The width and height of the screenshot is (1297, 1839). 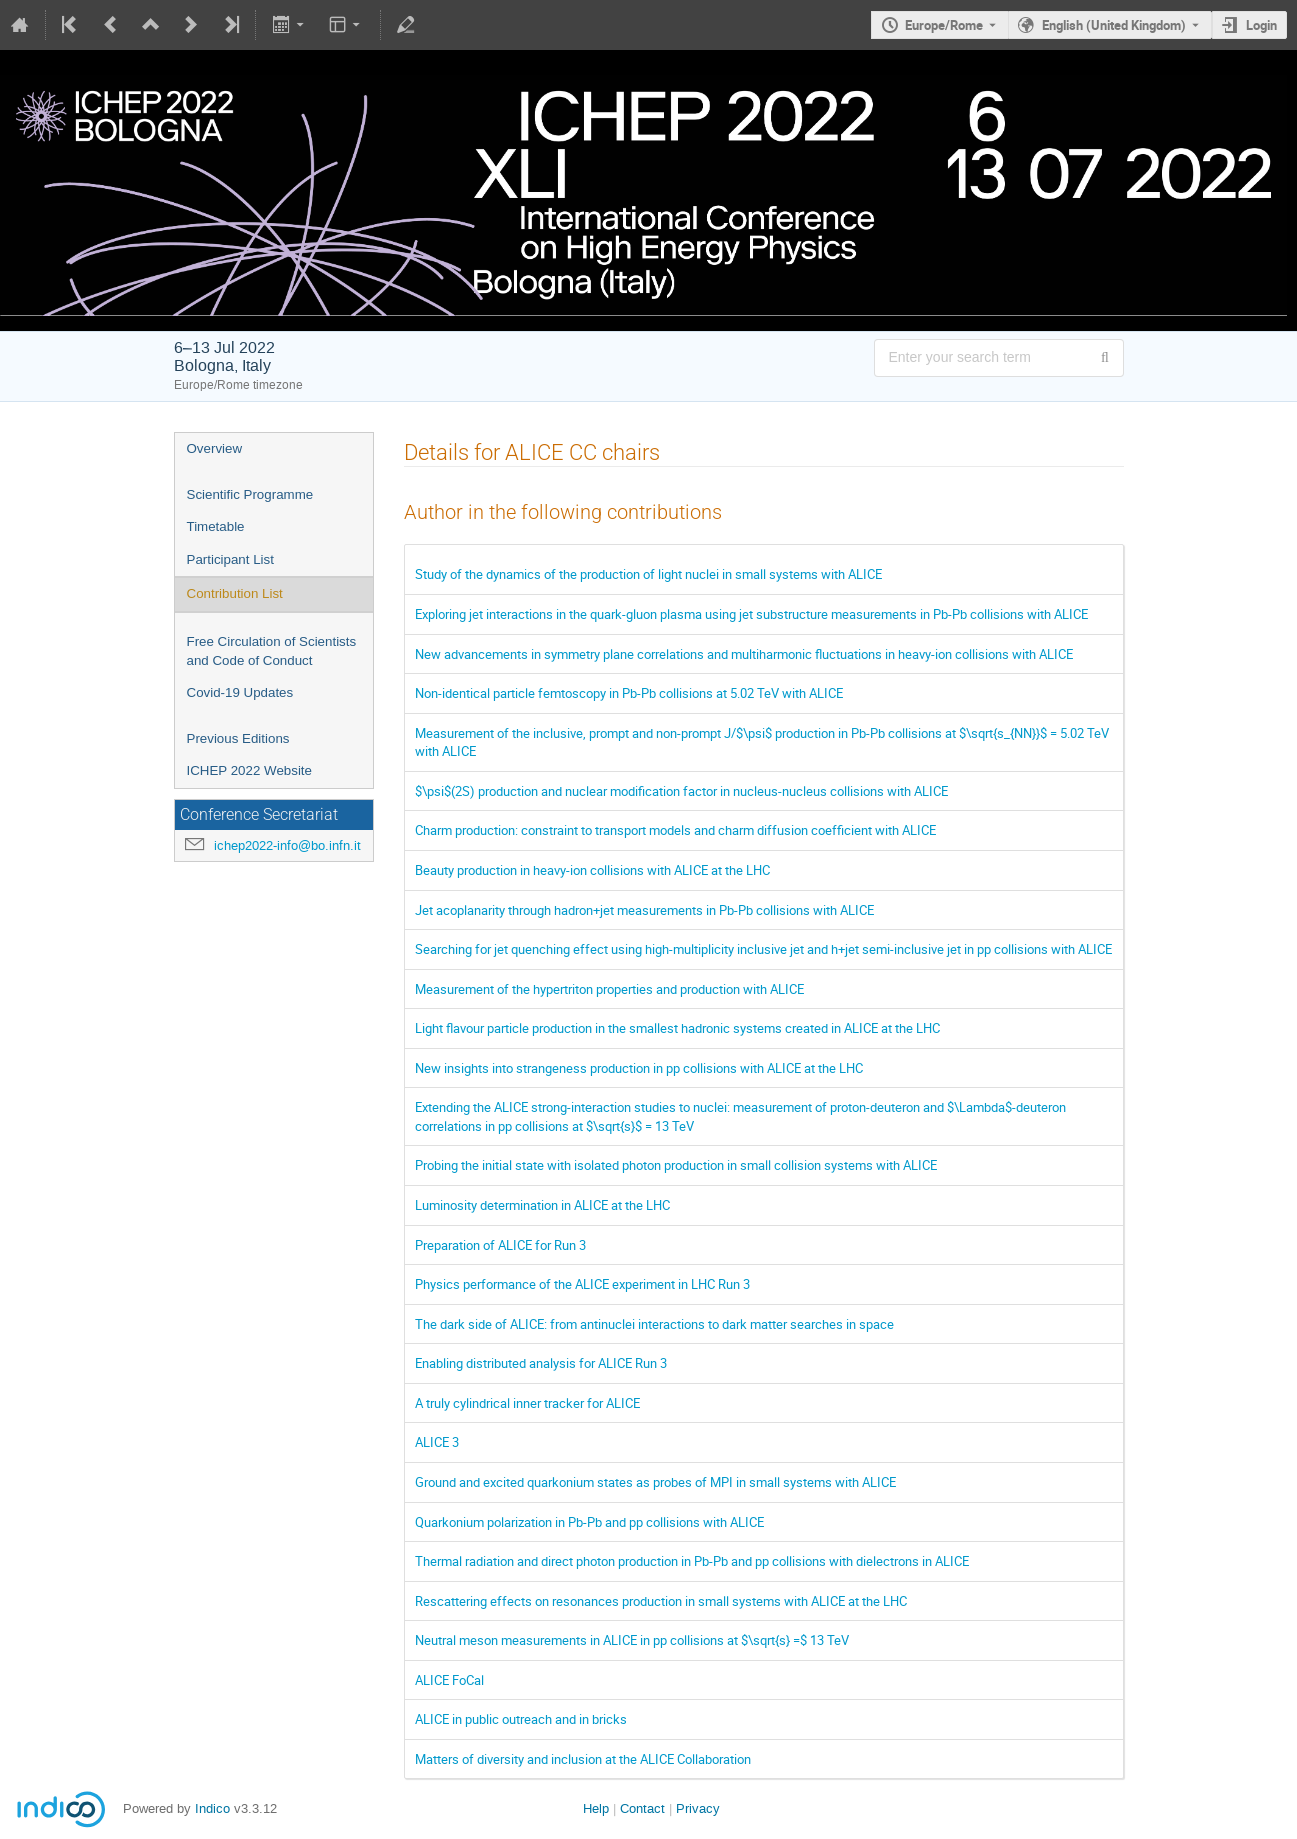 What do you see at coordinates (500, 1245) in the screenshot?
I see `Preparation of ALICE for Run 3` at bounding box center [500, 1245].